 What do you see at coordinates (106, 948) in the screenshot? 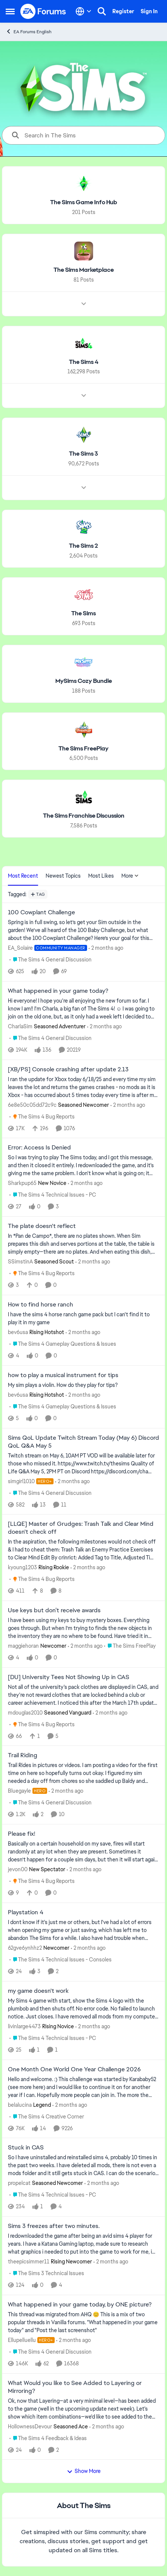
I see `[2 months ago]` at bounding box center [106, 948].